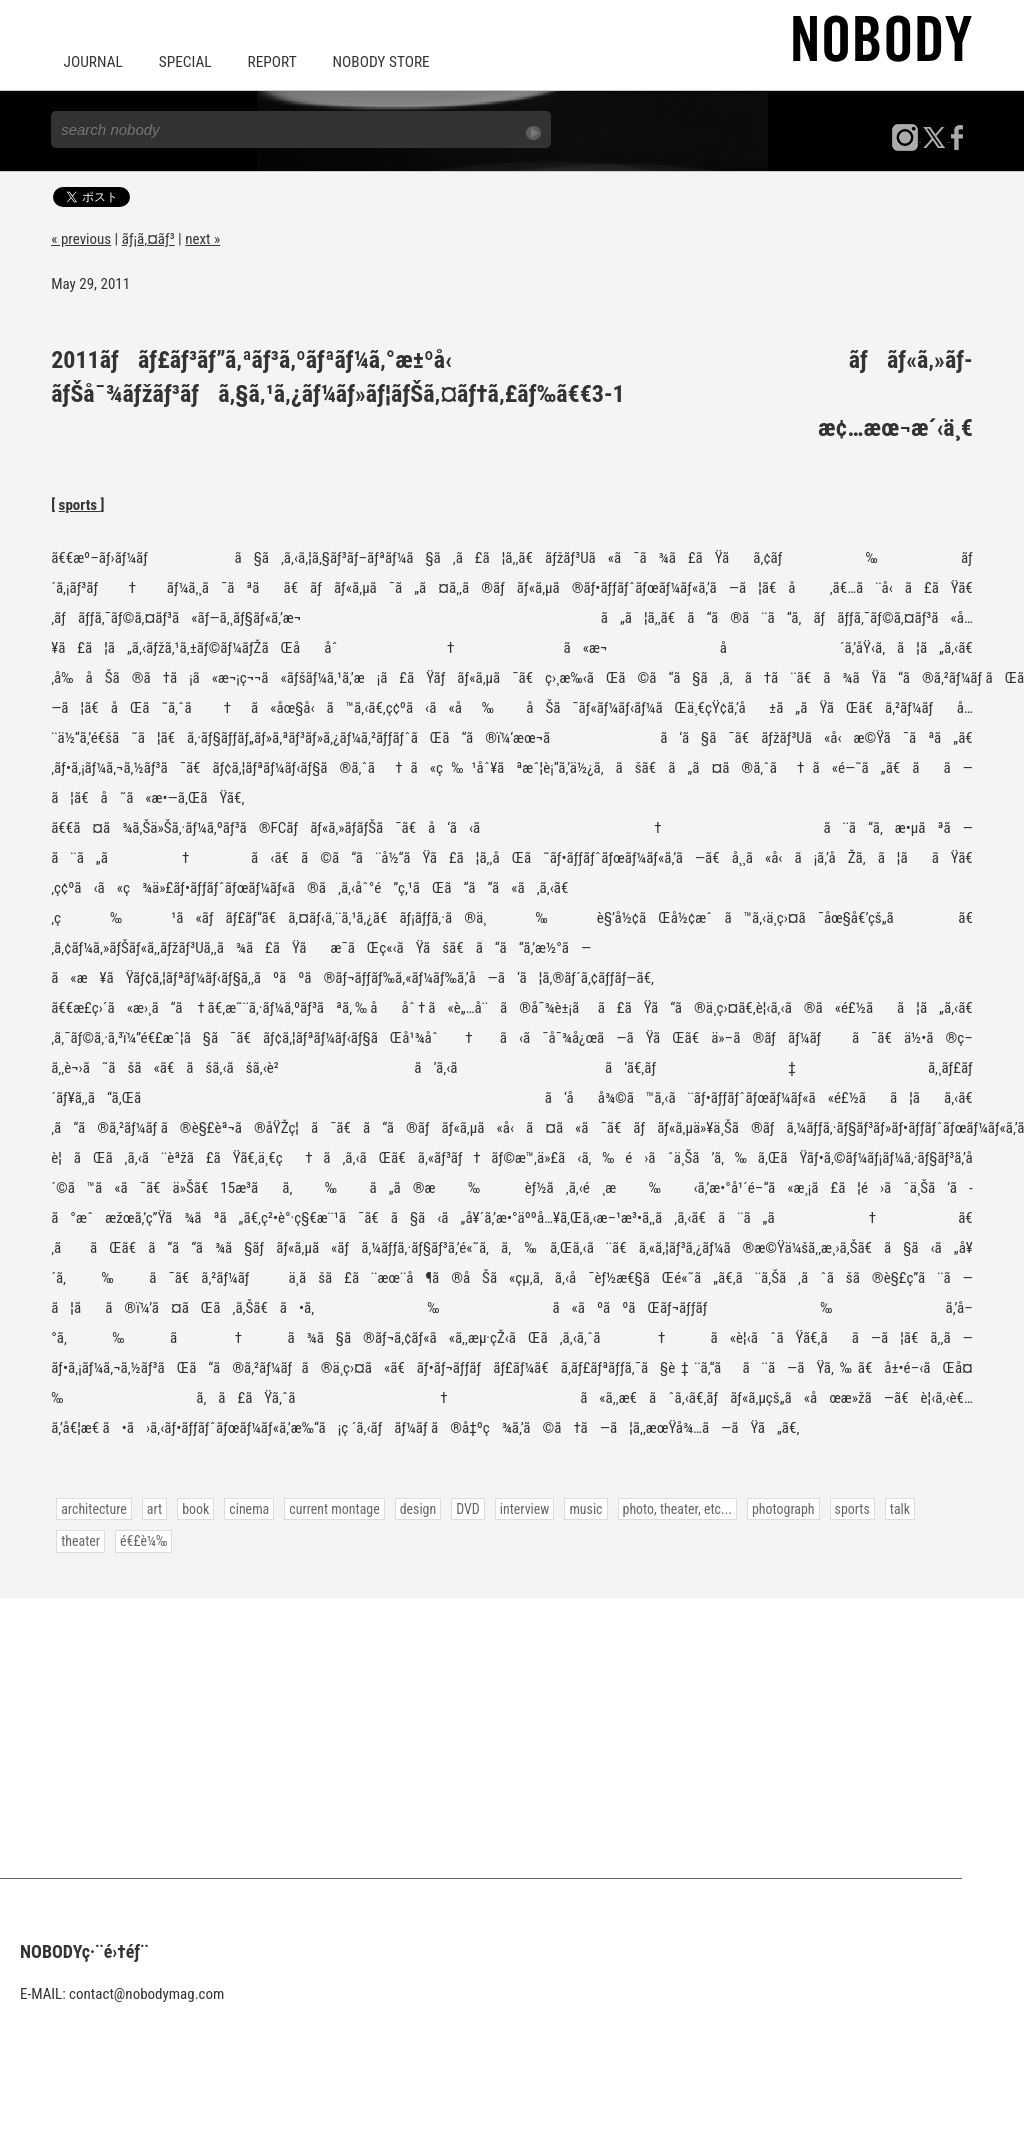  Describe the element at coordinates (245, 1507) in the screenshot. I see `cinema` at that location.